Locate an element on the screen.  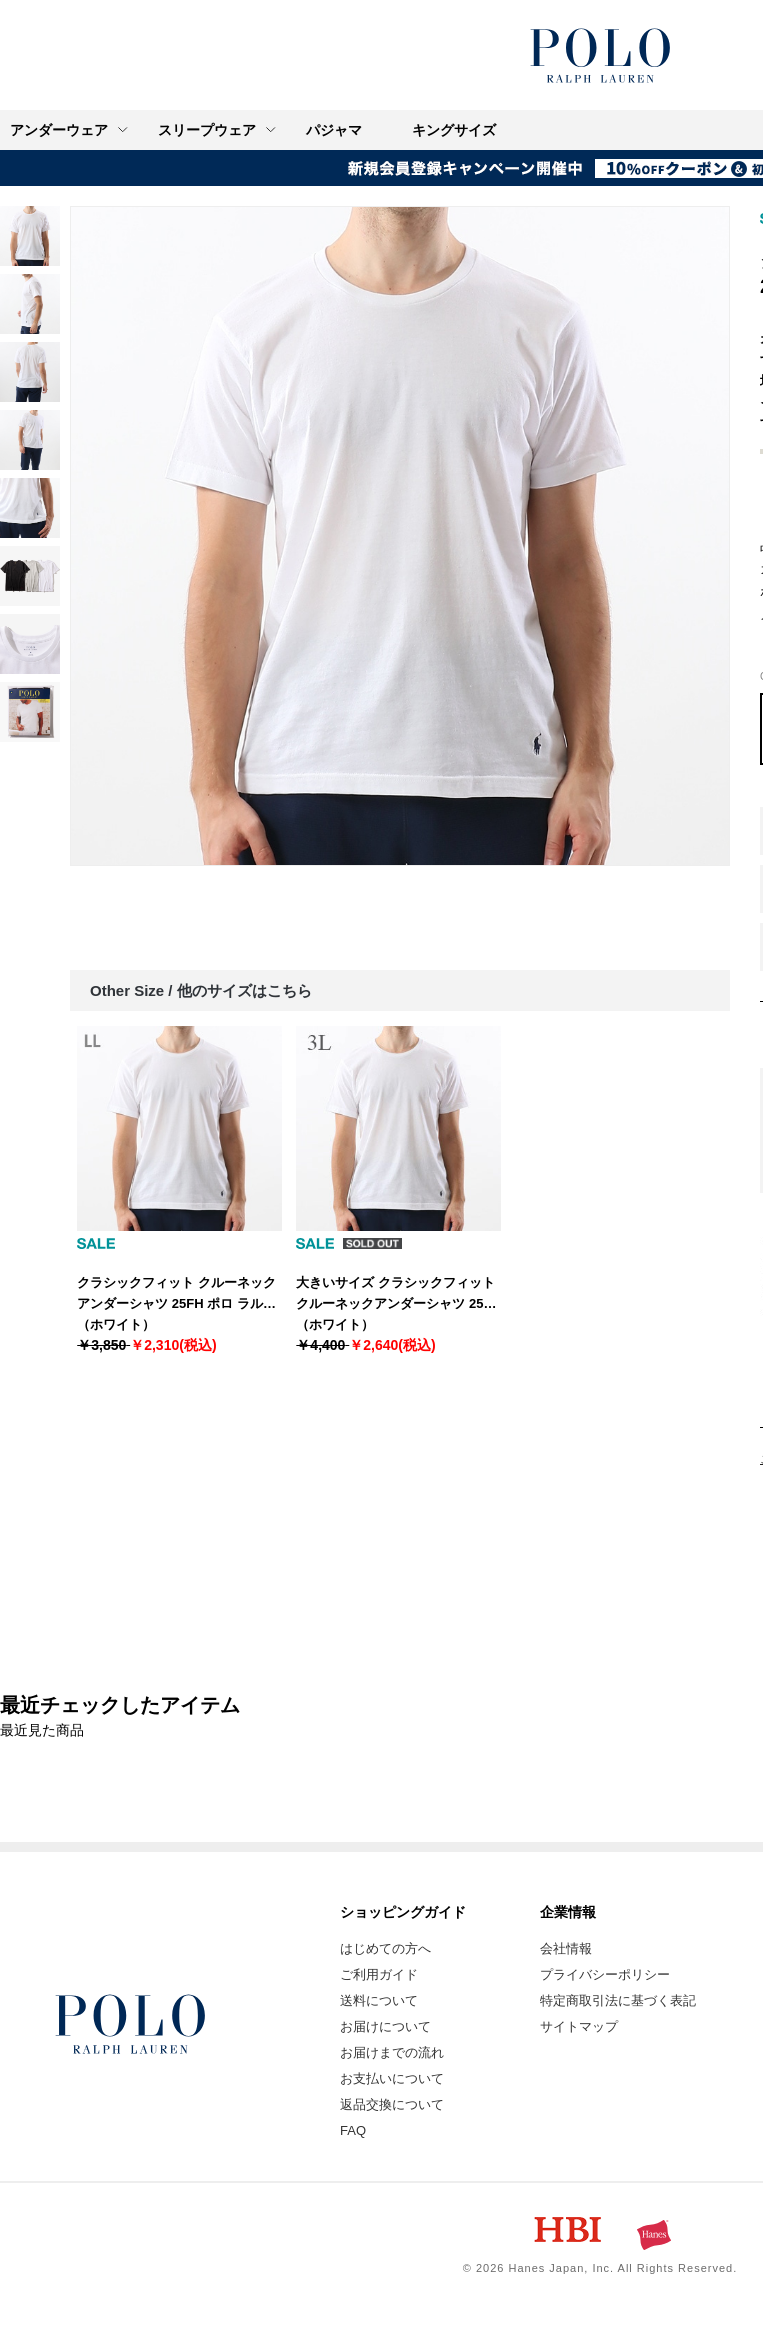
お届けまでの流れ is located at coordinates (392, 2052).